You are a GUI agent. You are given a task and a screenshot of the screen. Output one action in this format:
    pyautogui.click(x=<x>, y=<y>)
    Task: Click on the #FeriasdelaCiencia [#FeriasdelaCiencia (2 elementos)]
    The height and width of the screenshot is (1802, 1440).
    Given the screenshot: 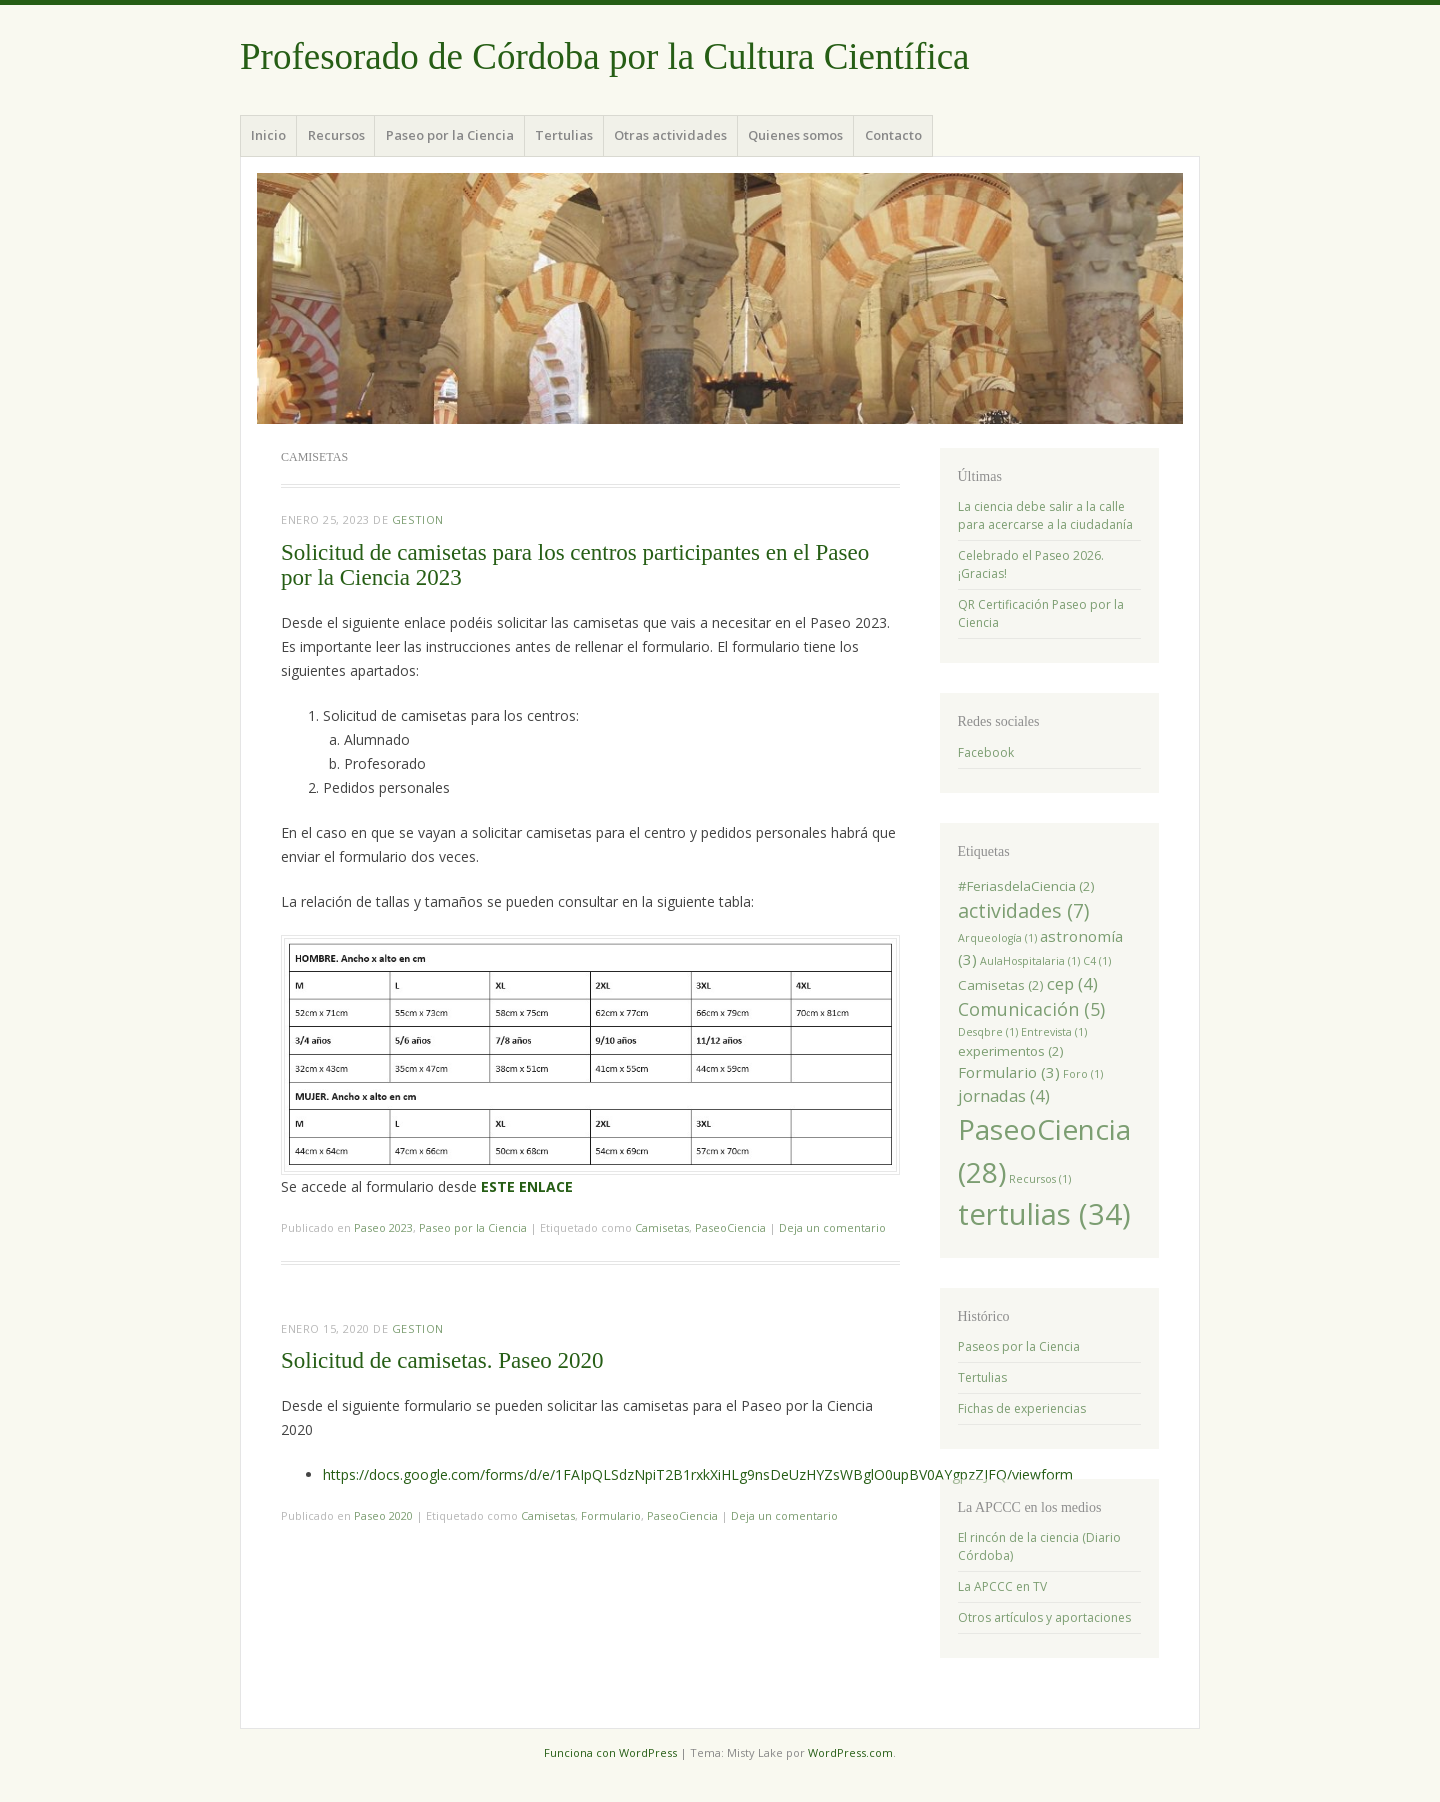 What is the action you would take?
    pyautogui.click(x=1026, y=886)
    